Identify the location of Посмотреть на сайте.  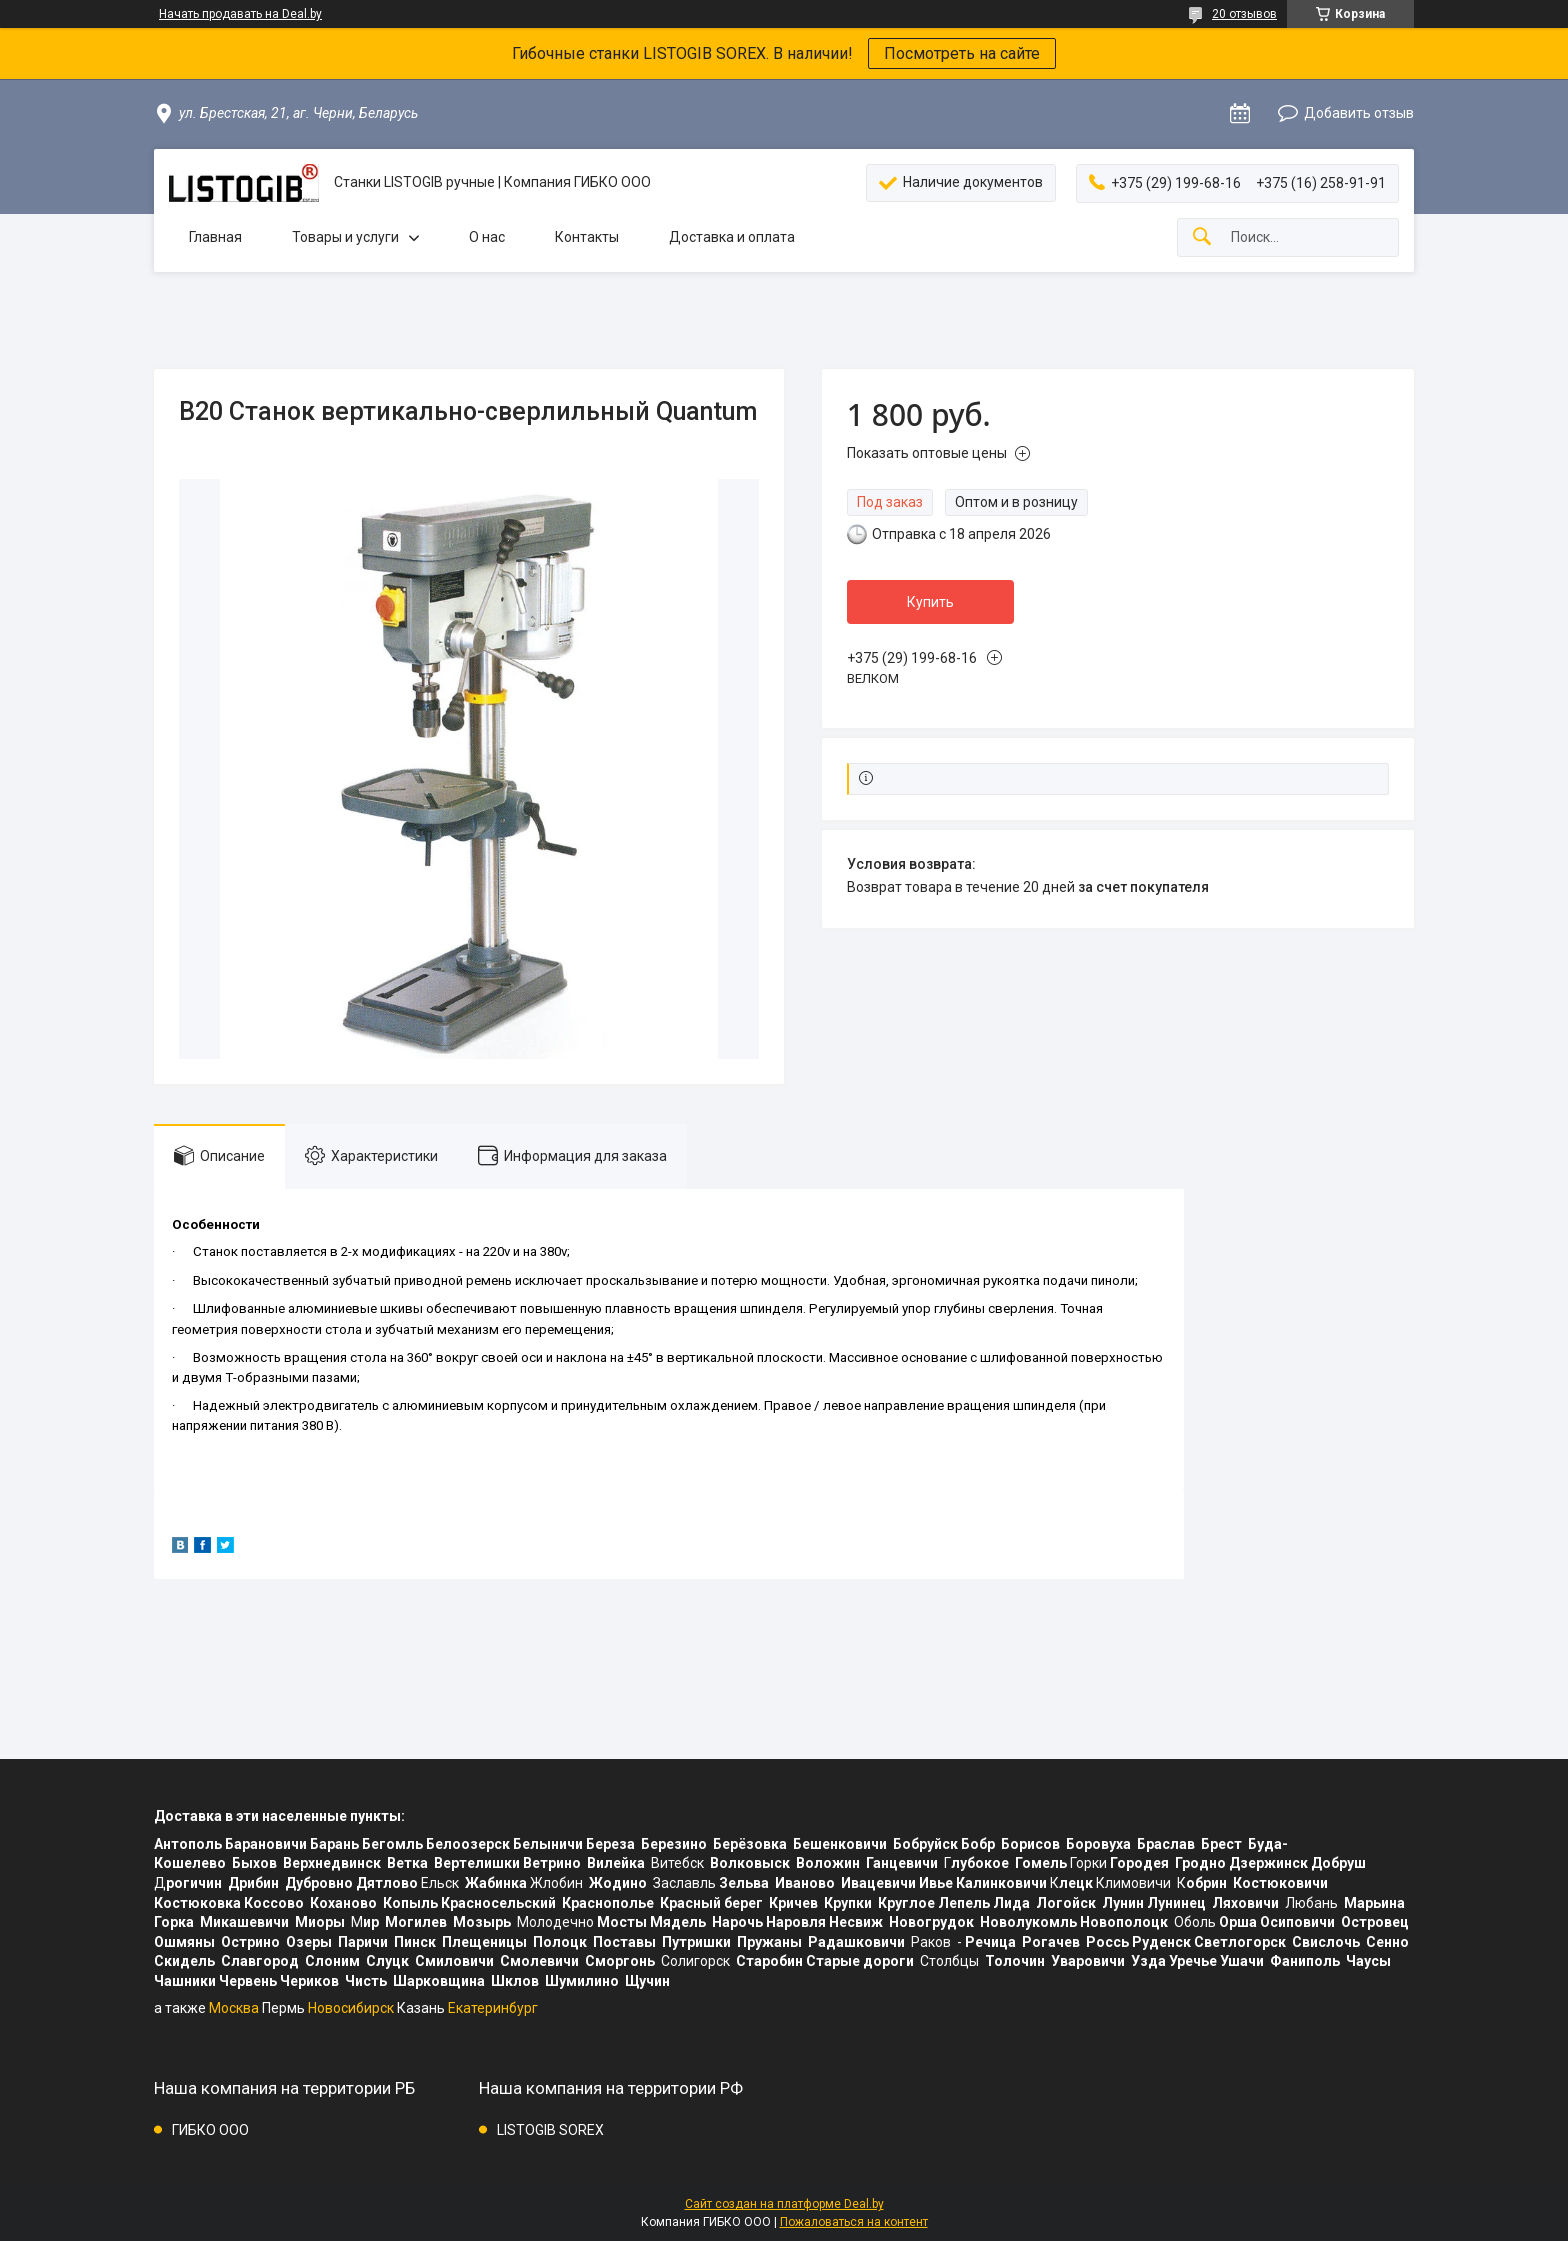
(962, 53).